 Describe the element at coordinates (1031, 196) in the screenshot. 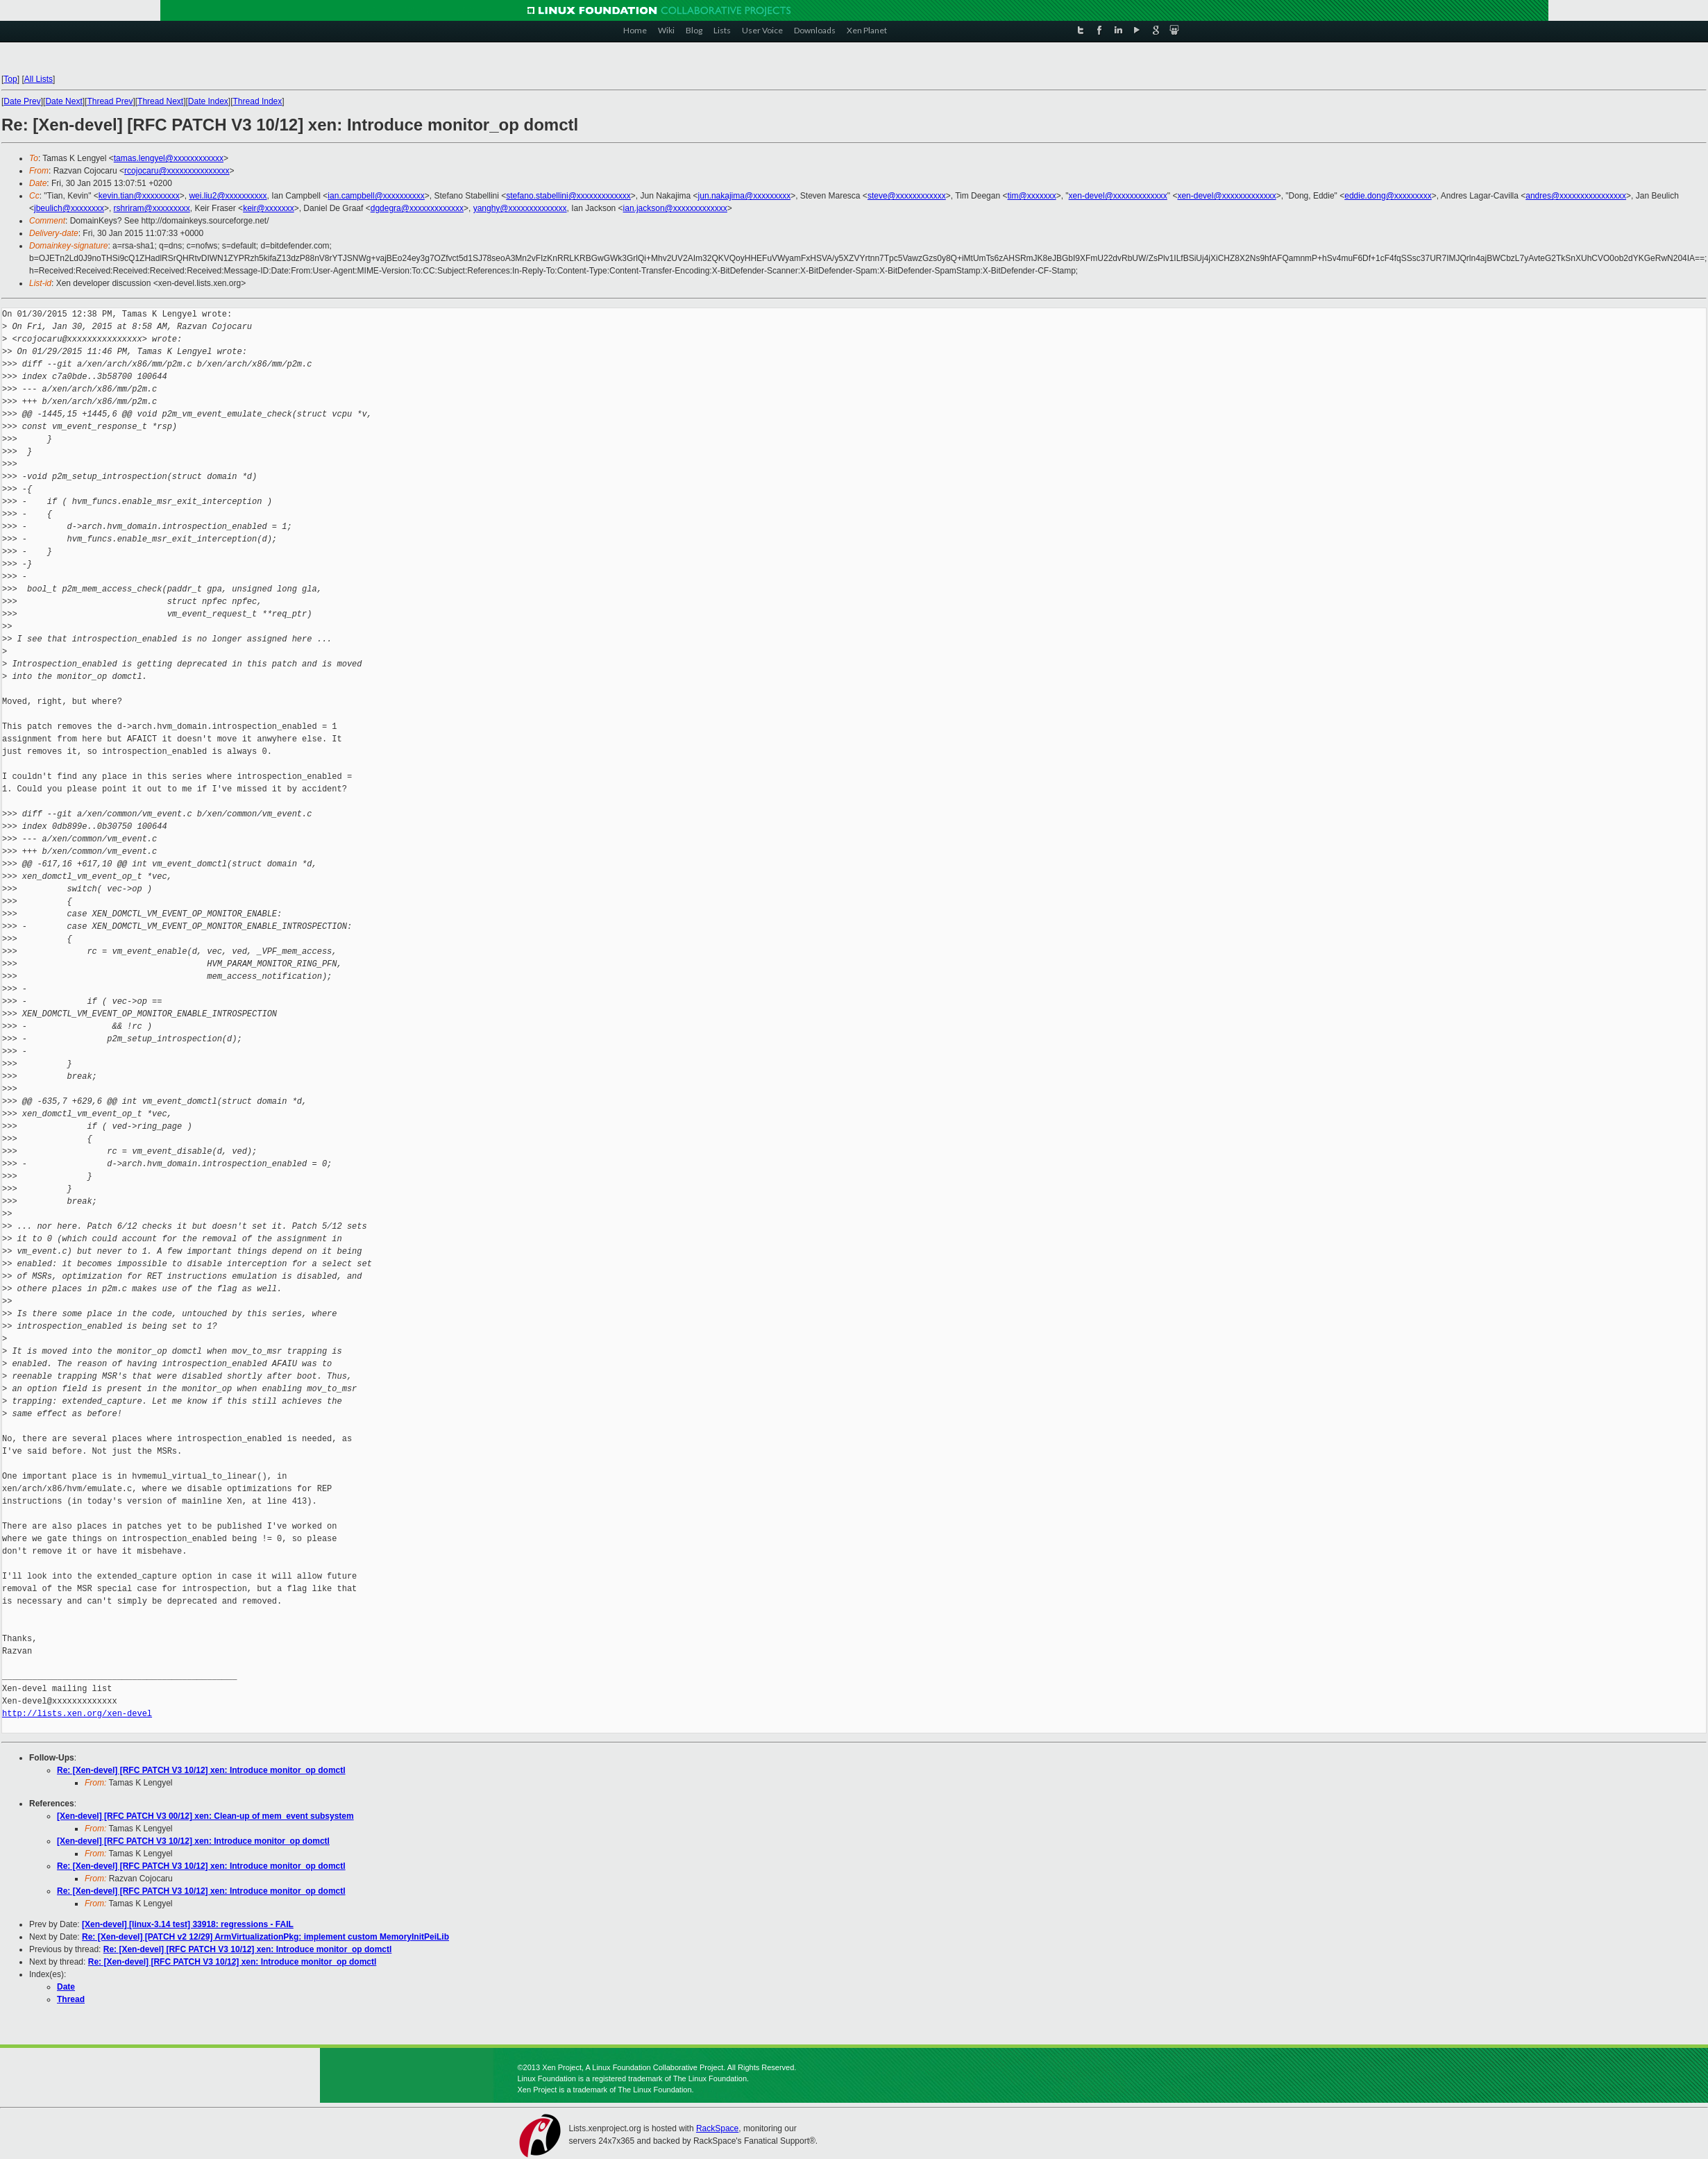

I see `tim@xxxxxxx` at that location.